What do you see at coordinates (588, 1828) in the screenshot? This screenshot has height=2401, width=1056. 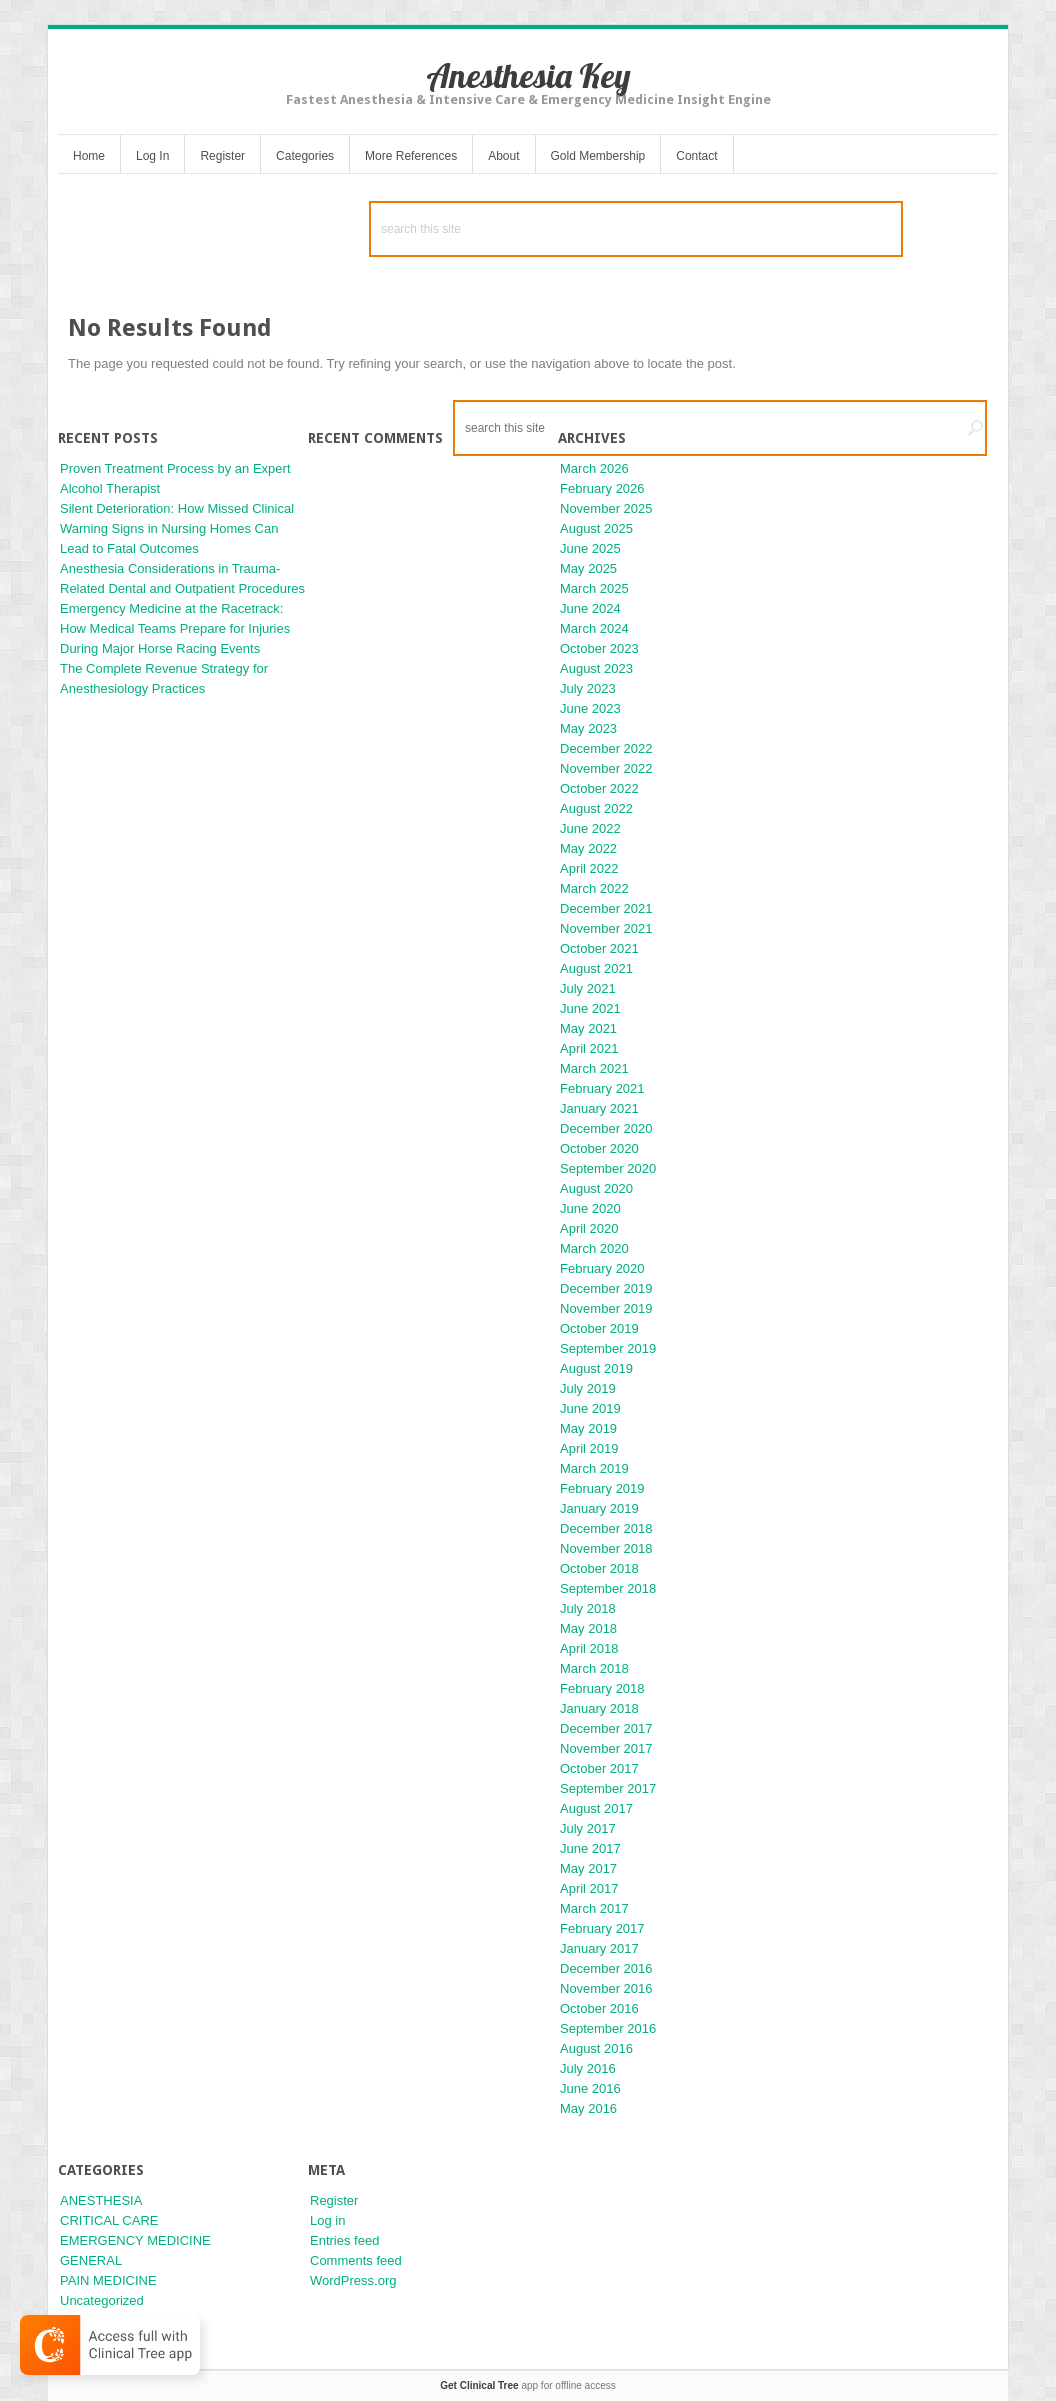 I see `July 2017` at bounding box center [588, 1828].